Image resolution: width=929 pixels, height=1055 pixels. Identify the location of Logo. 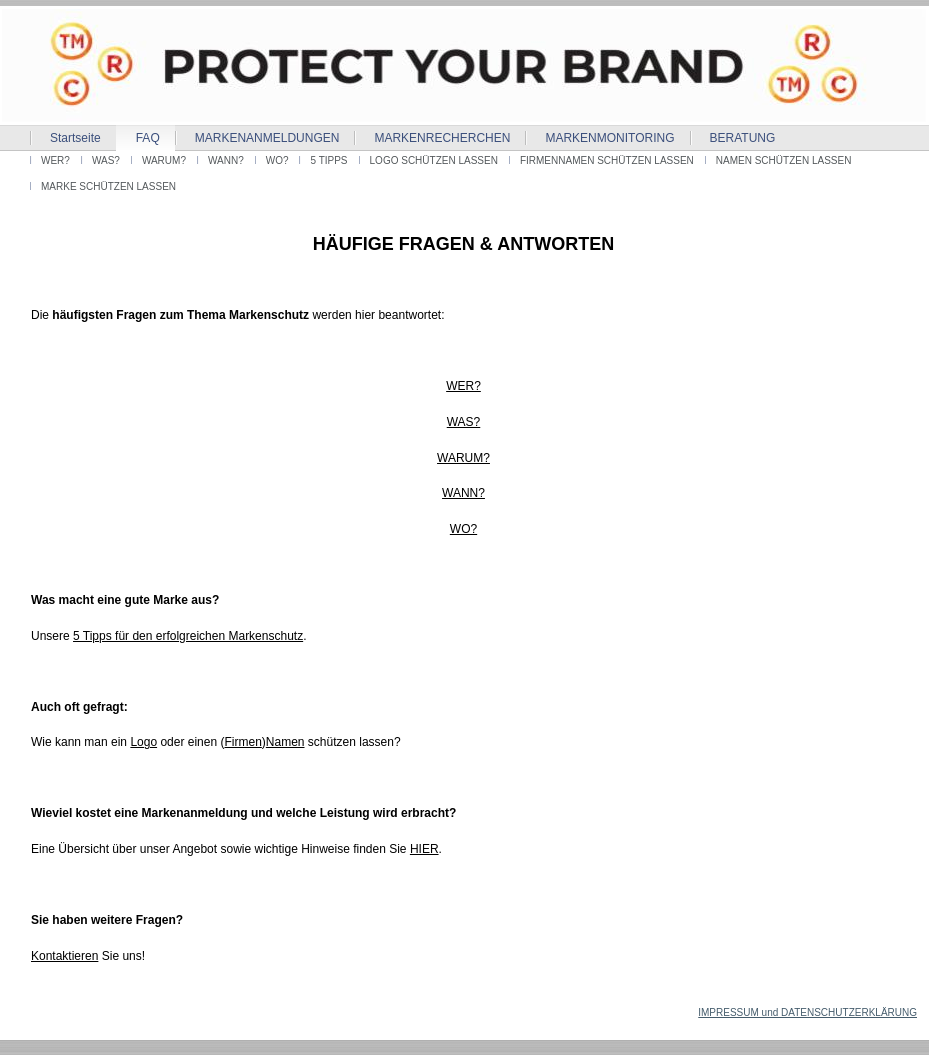
(143, 742).